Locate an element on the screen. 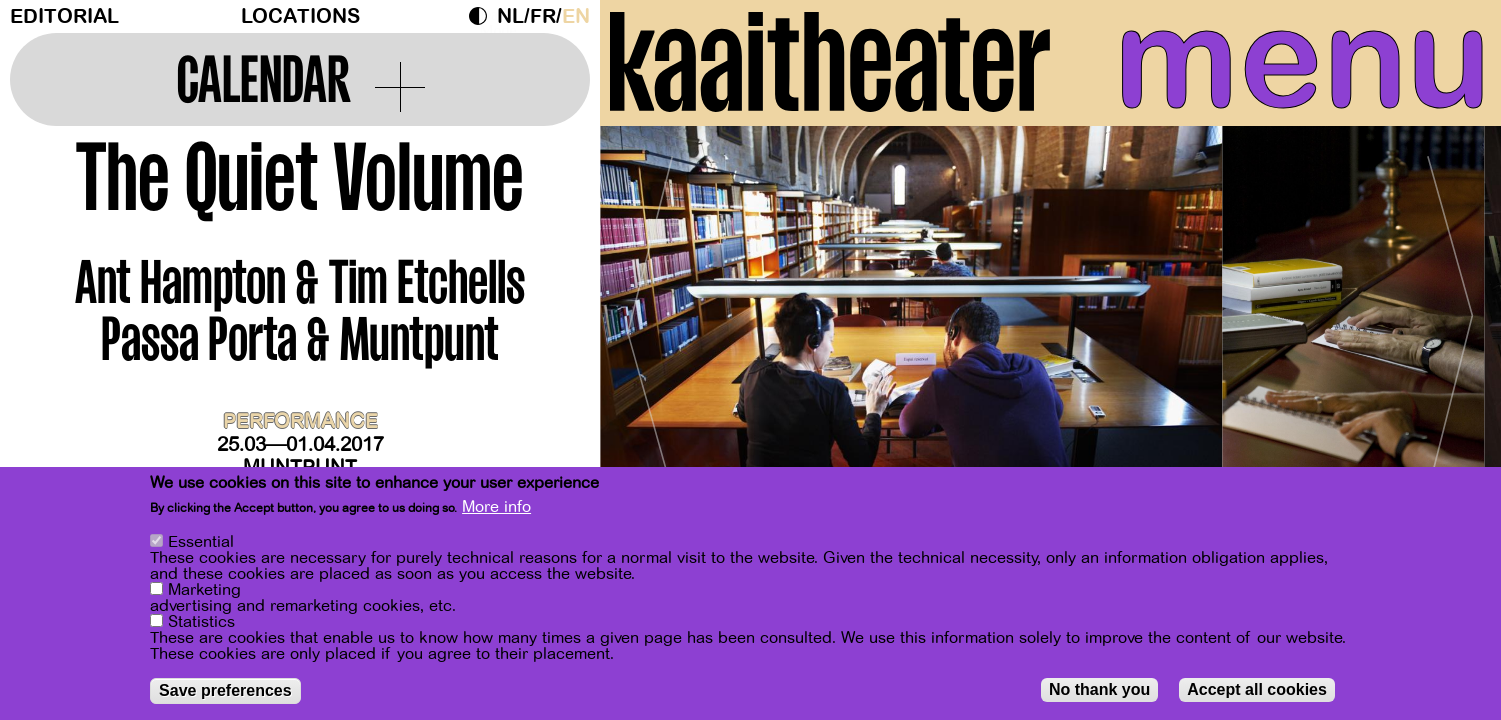 This screenshot has height=720, width=1501. More info is located at coordinates (496, 507).